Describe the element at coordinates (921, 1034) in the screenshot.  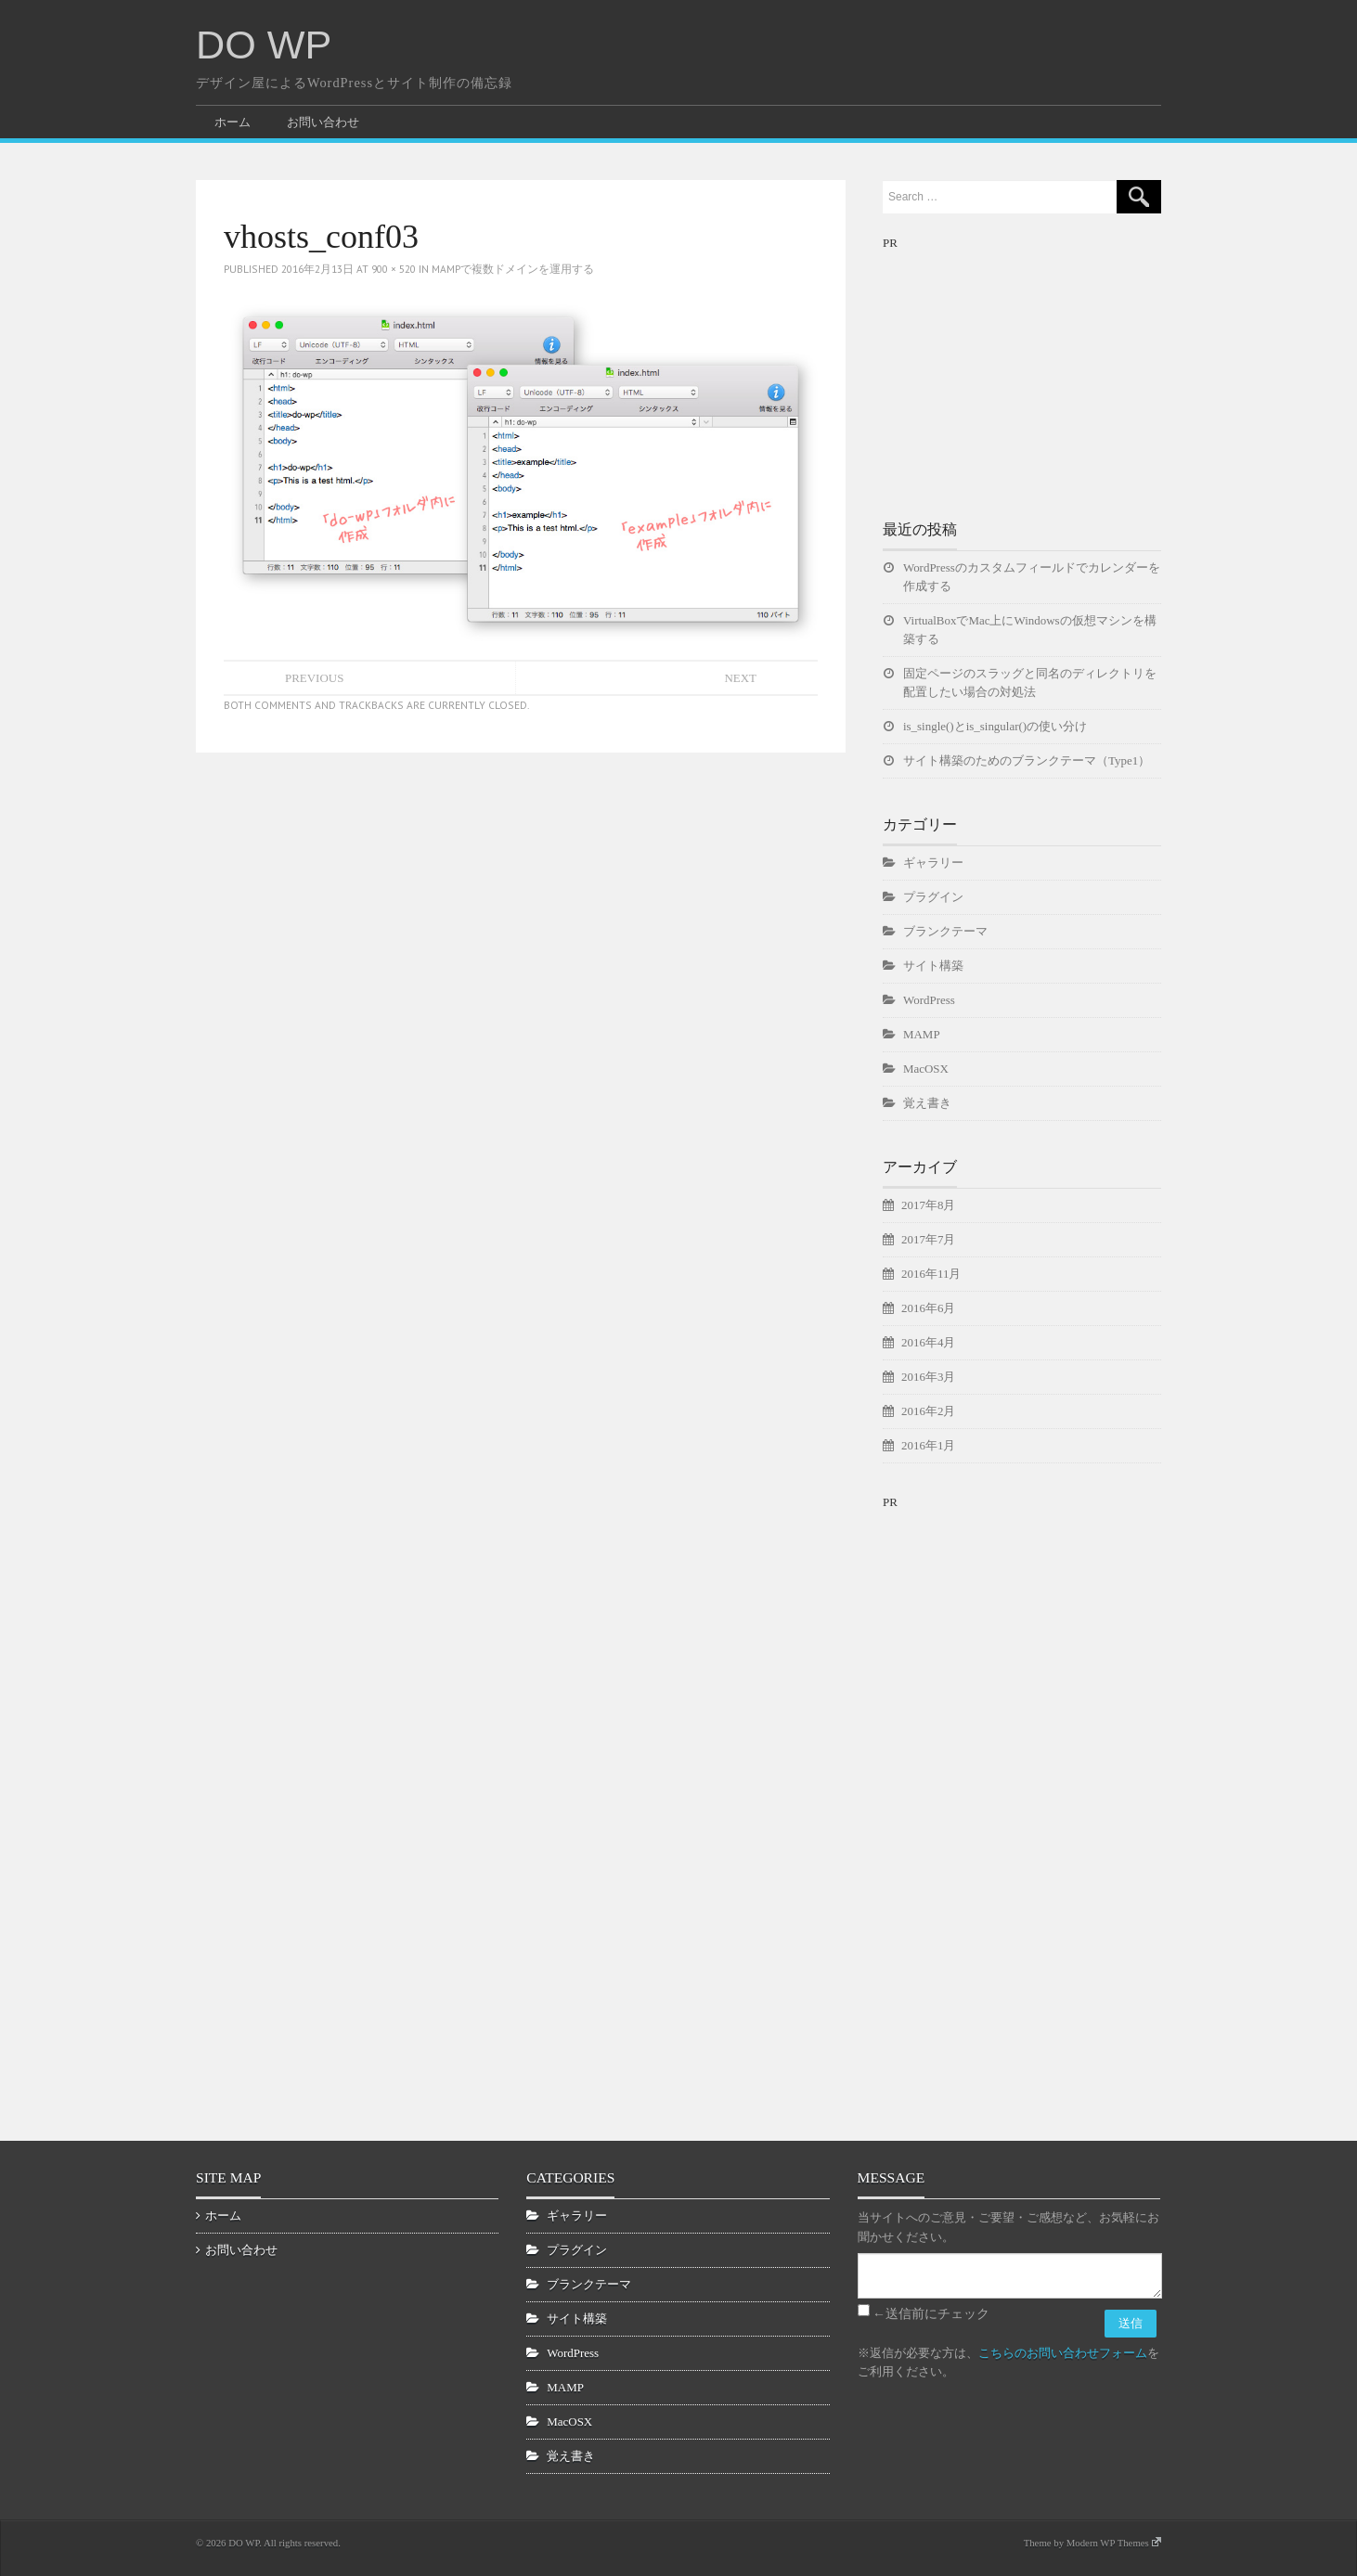
I see `MAMP` at that location.